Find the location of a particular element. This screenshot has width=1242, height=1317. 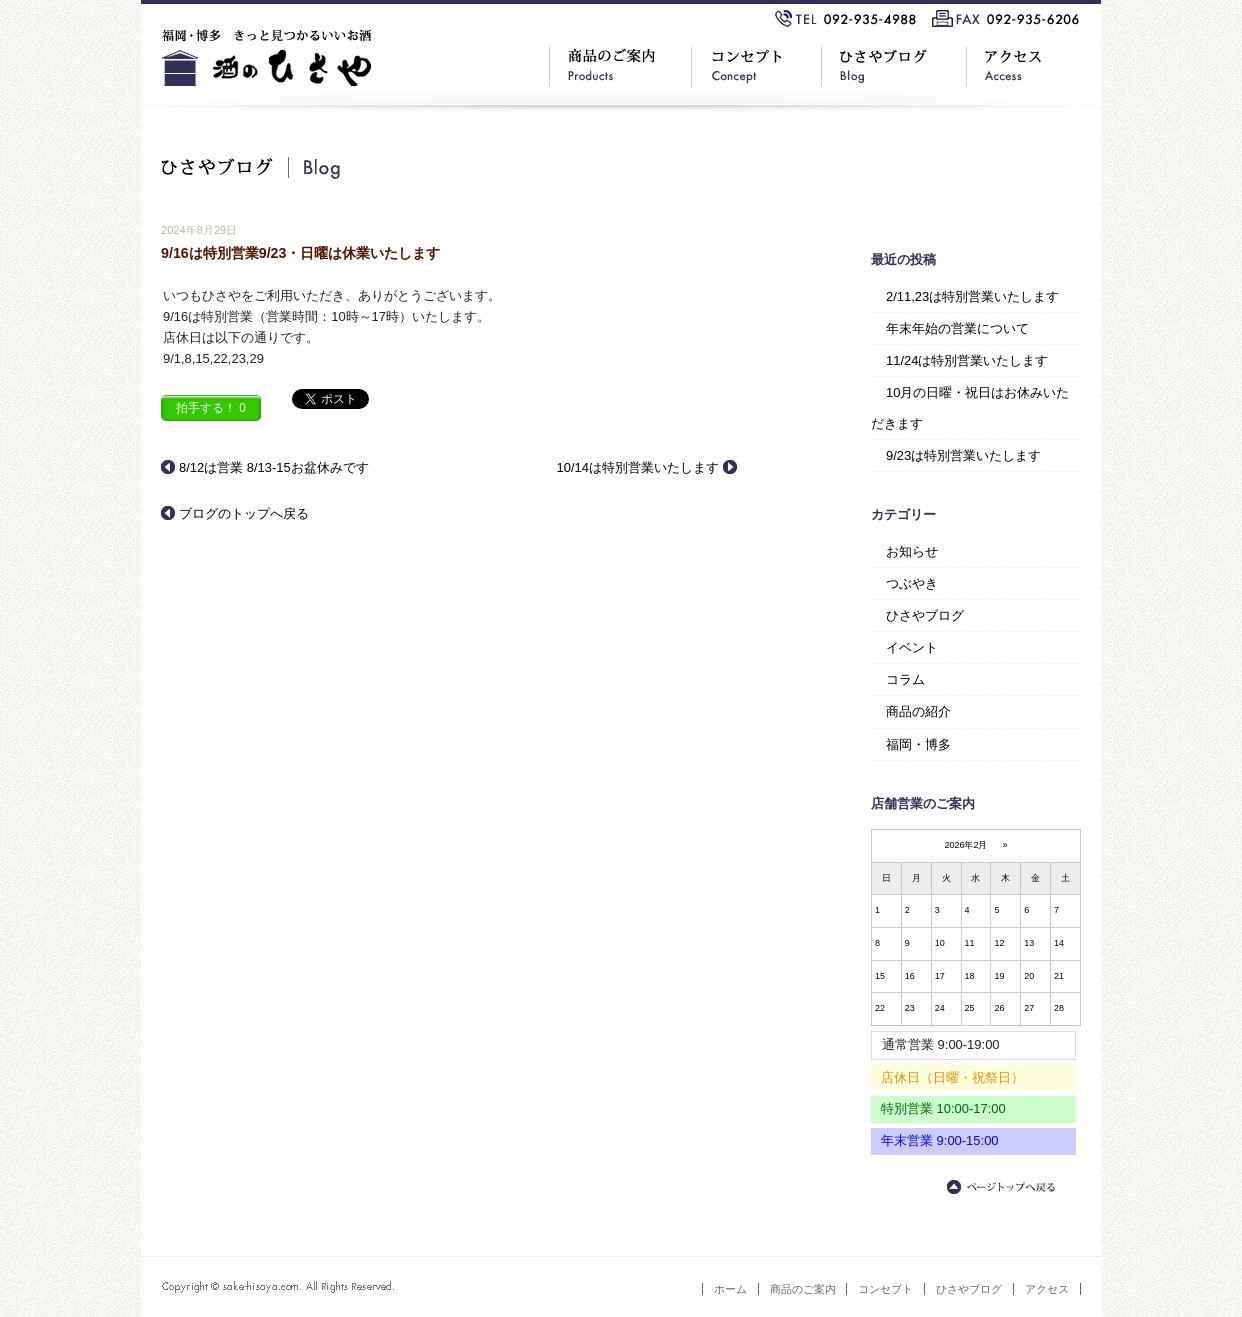

福岡・博多 is located at coordinates (918, 744).